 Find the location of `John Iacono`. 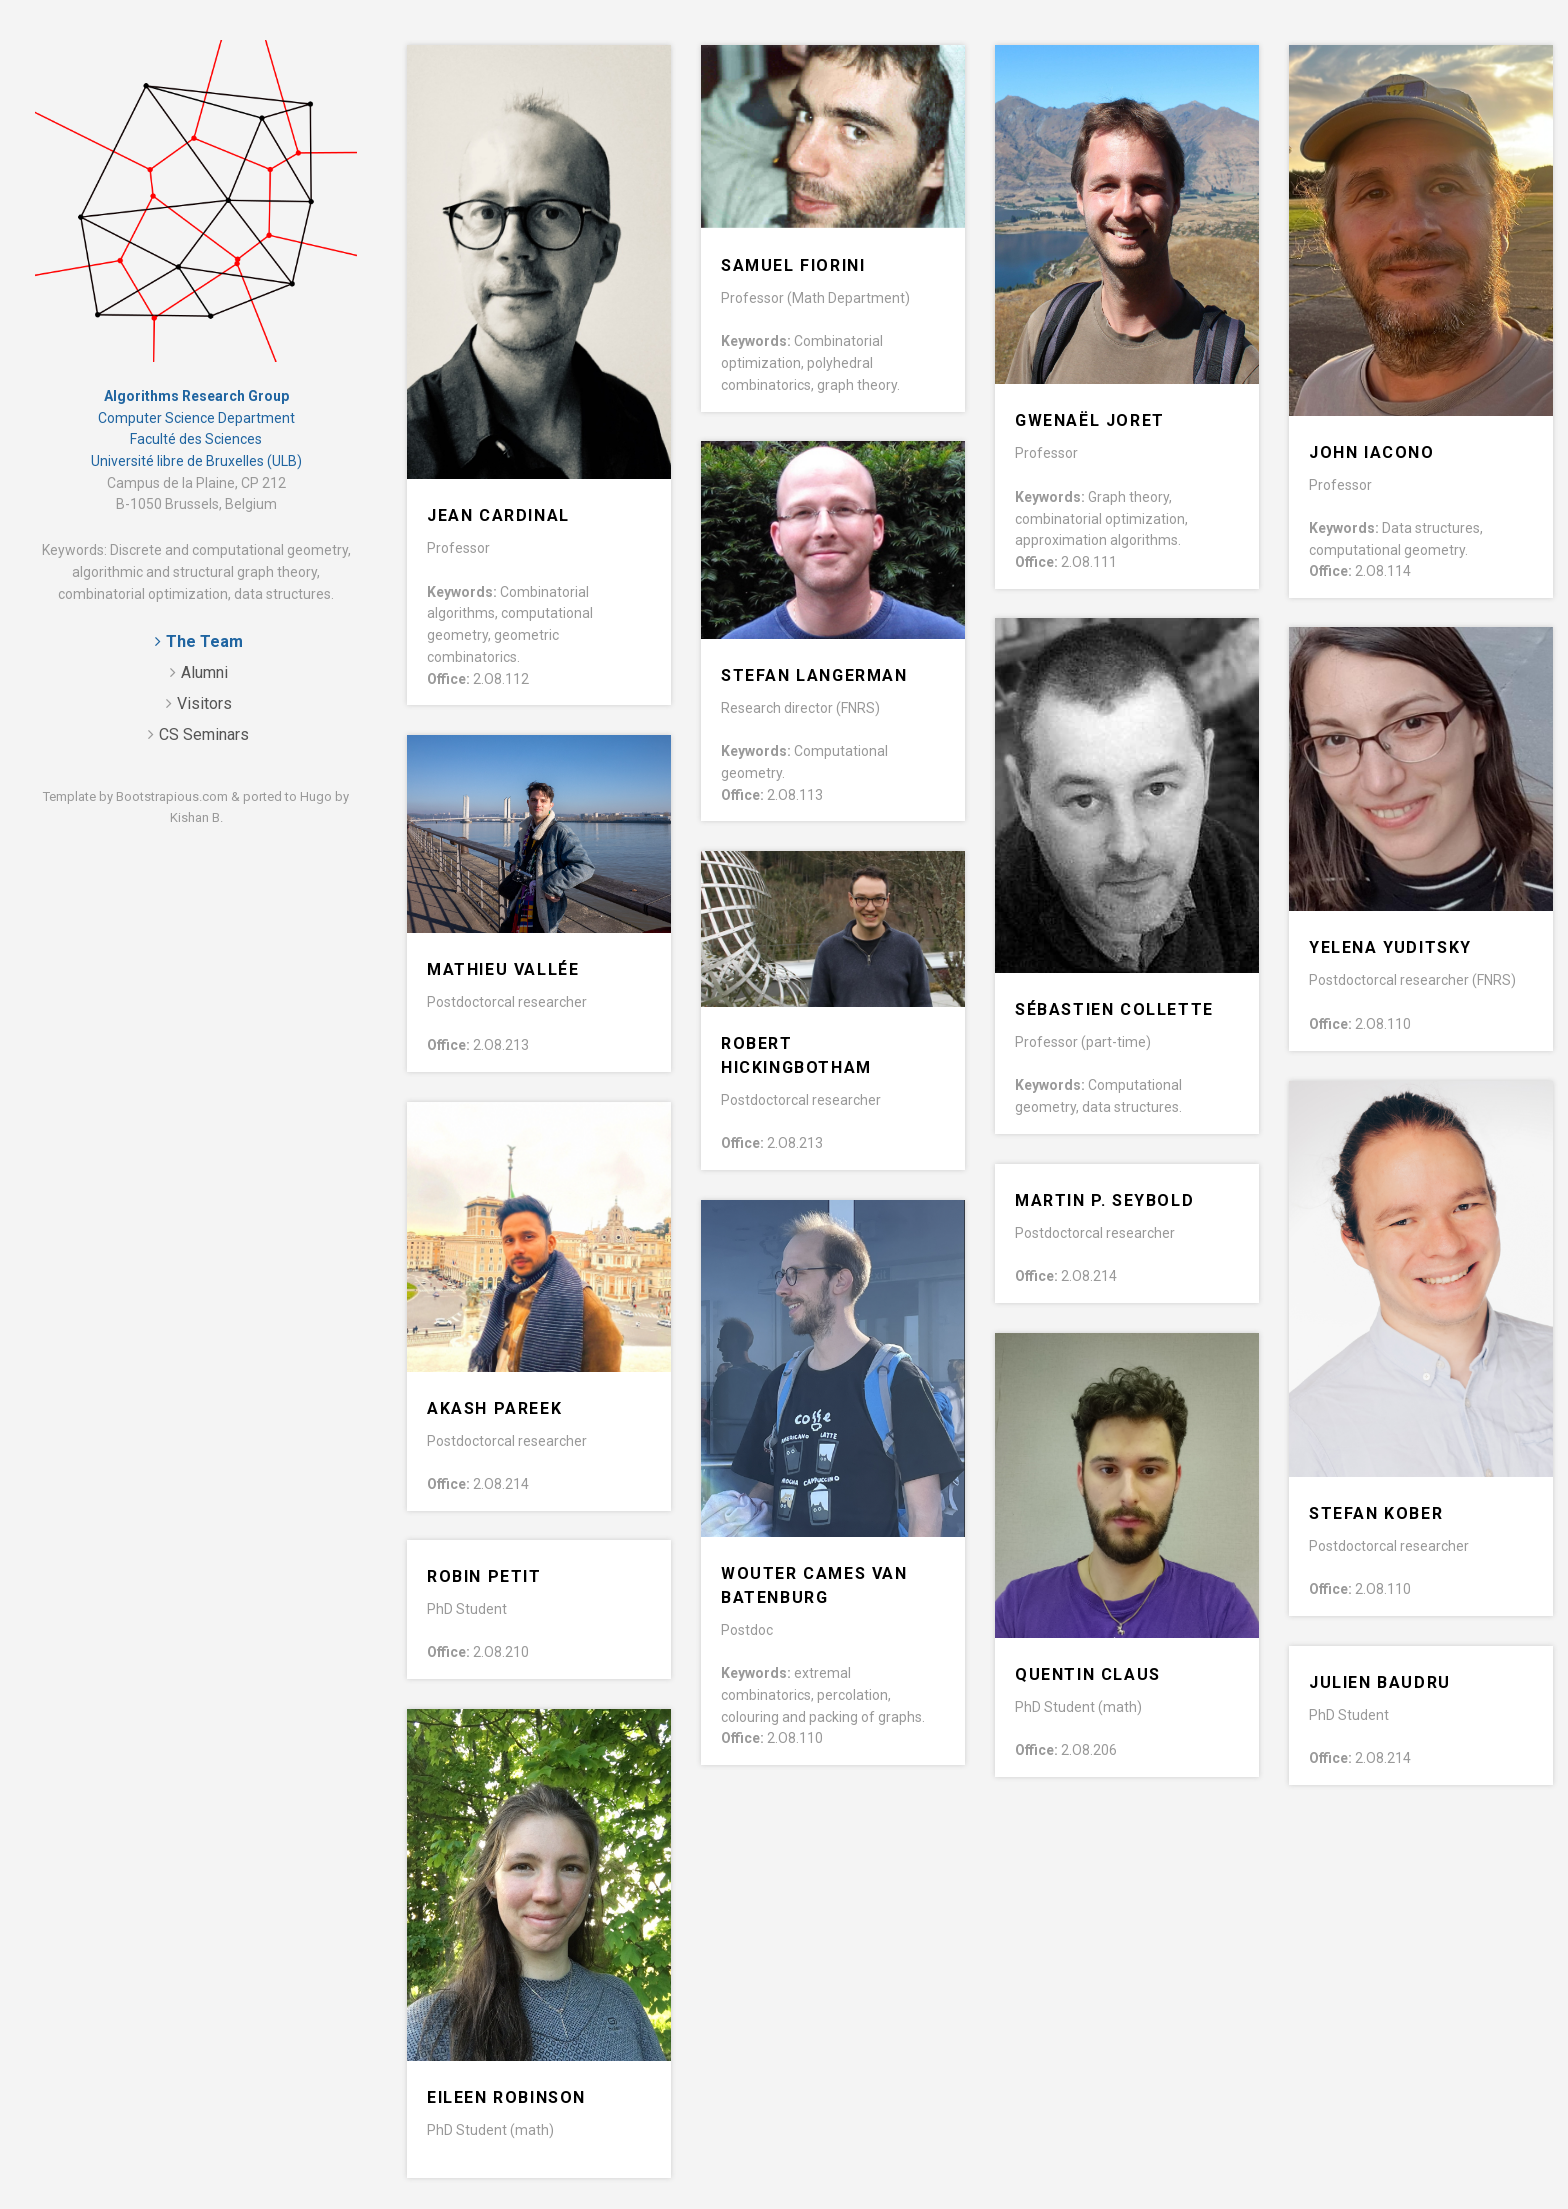

John Iacono is located at coordinates (1372, 452).